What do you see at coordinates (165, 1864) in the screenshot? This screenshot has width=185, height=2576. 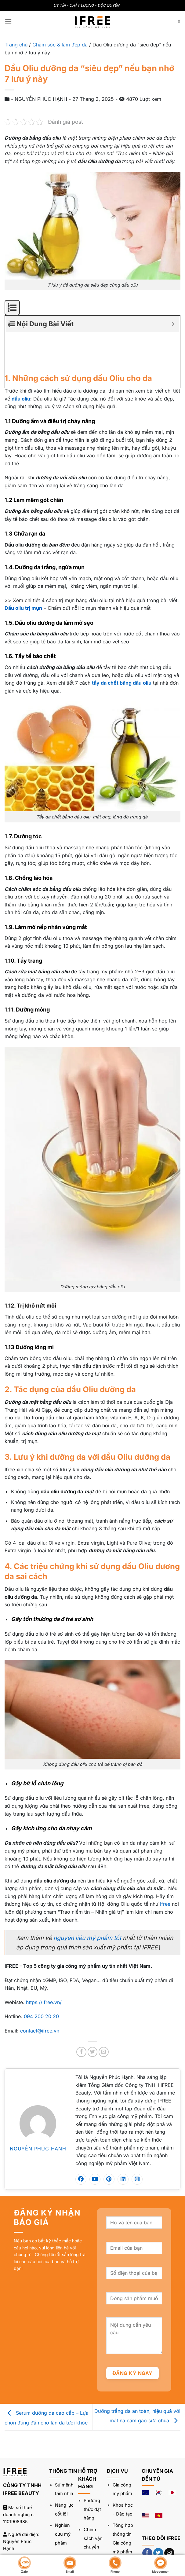 I see `Ifree` at bounding box center [165, 1864].